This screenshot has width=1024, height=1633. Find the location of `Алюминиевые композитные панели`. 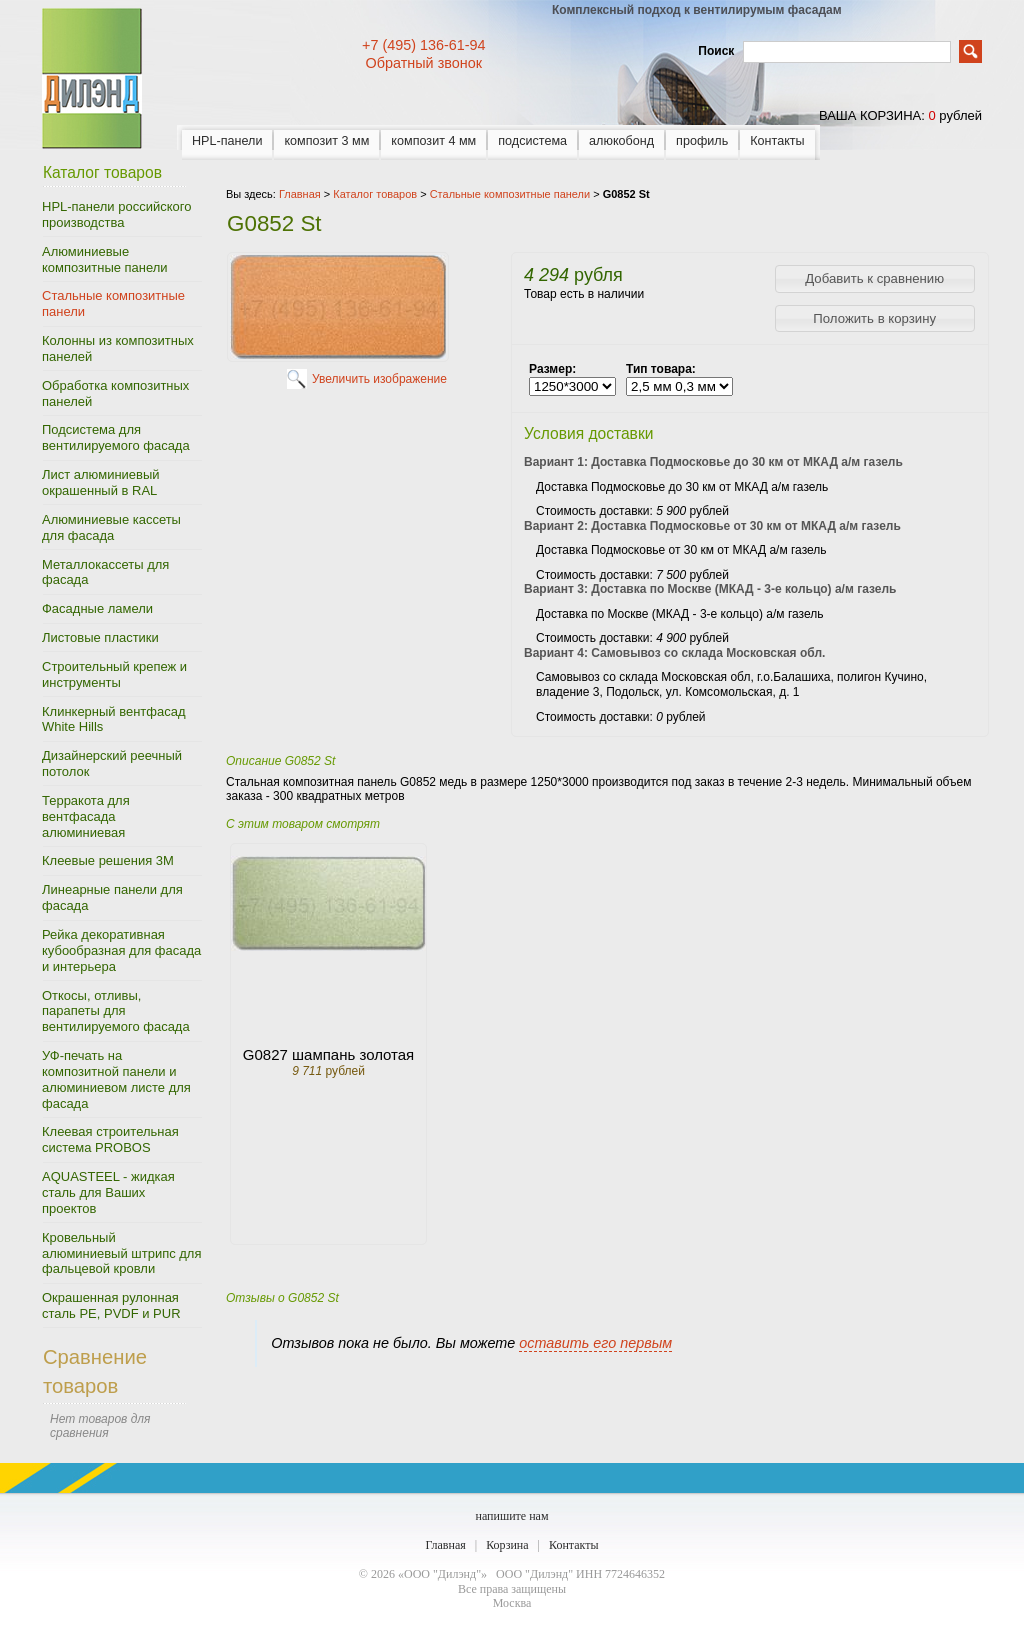

Алюминиевые композитные панели is located at coordinates (105, 259).